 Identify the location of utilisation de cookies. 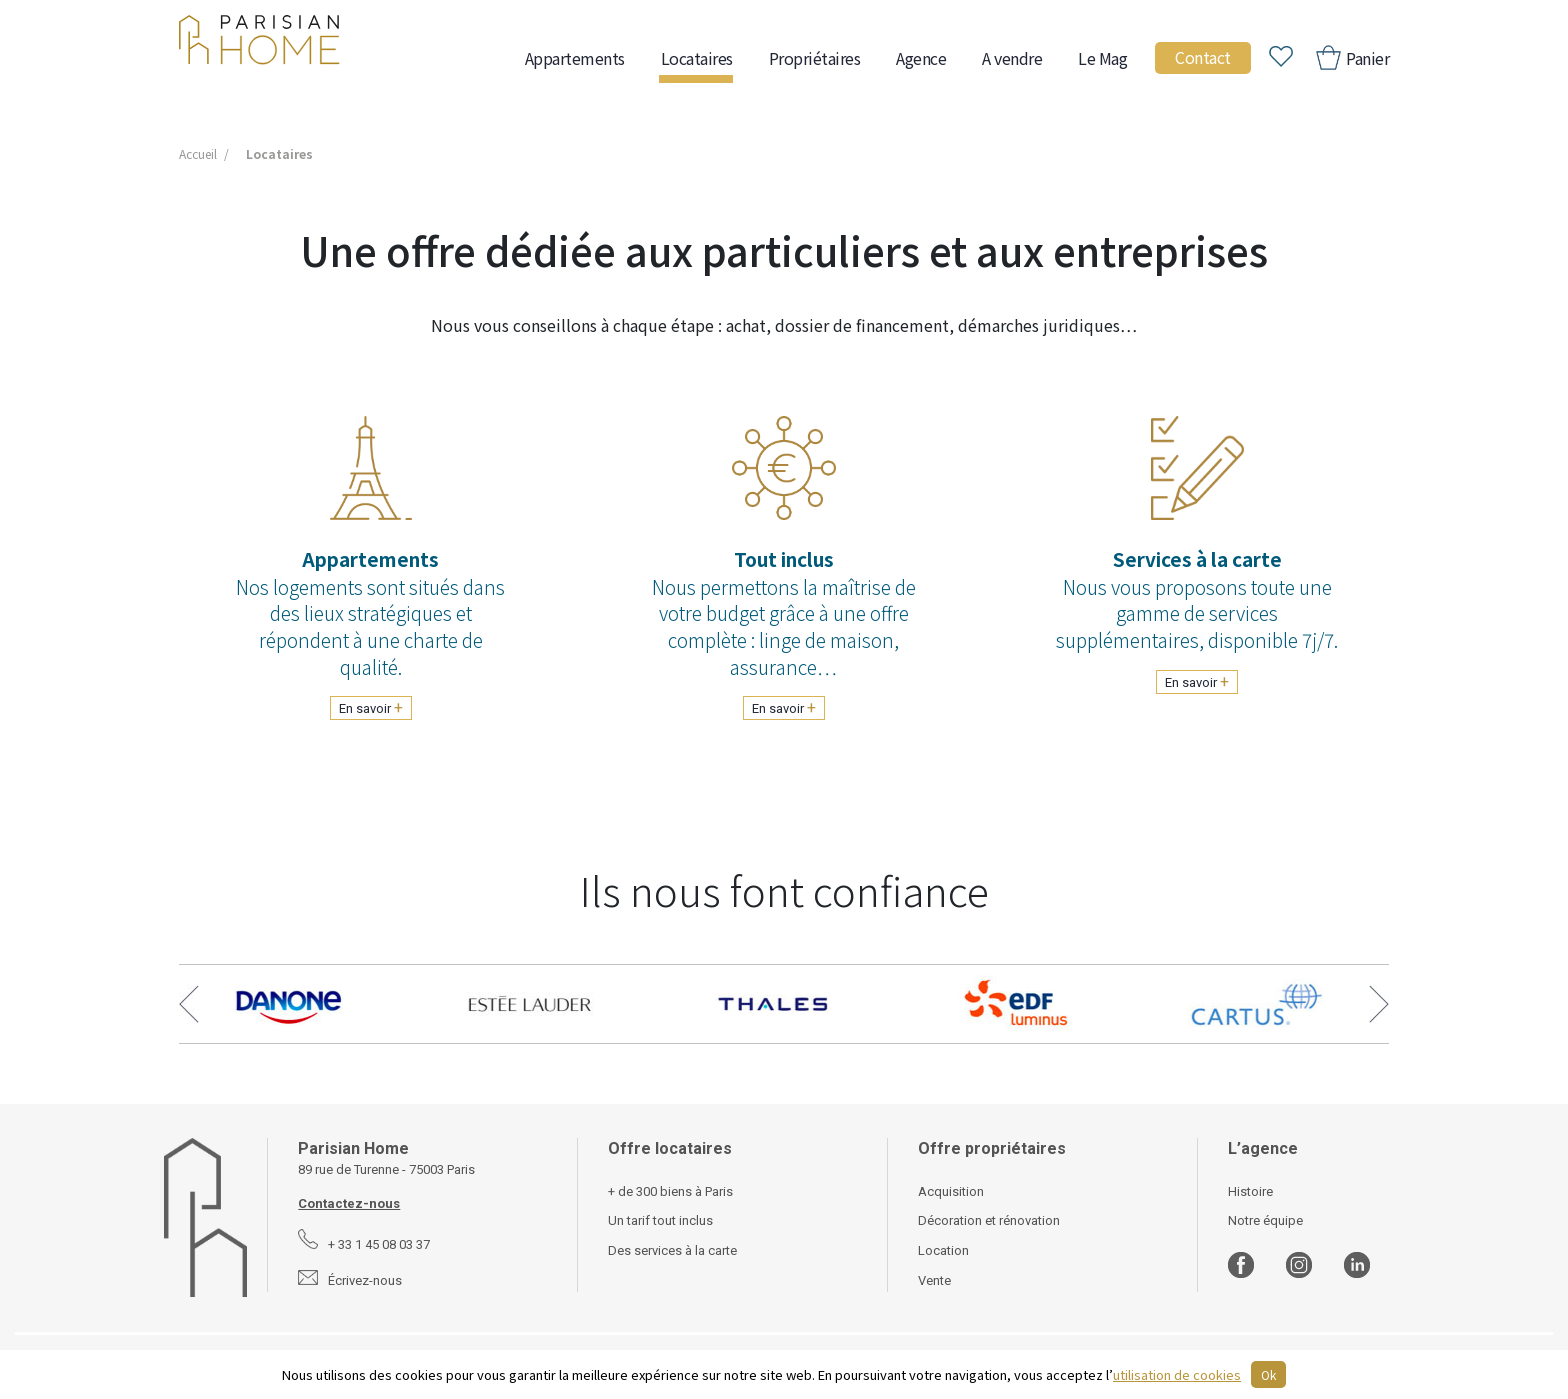
(1177, 1374).